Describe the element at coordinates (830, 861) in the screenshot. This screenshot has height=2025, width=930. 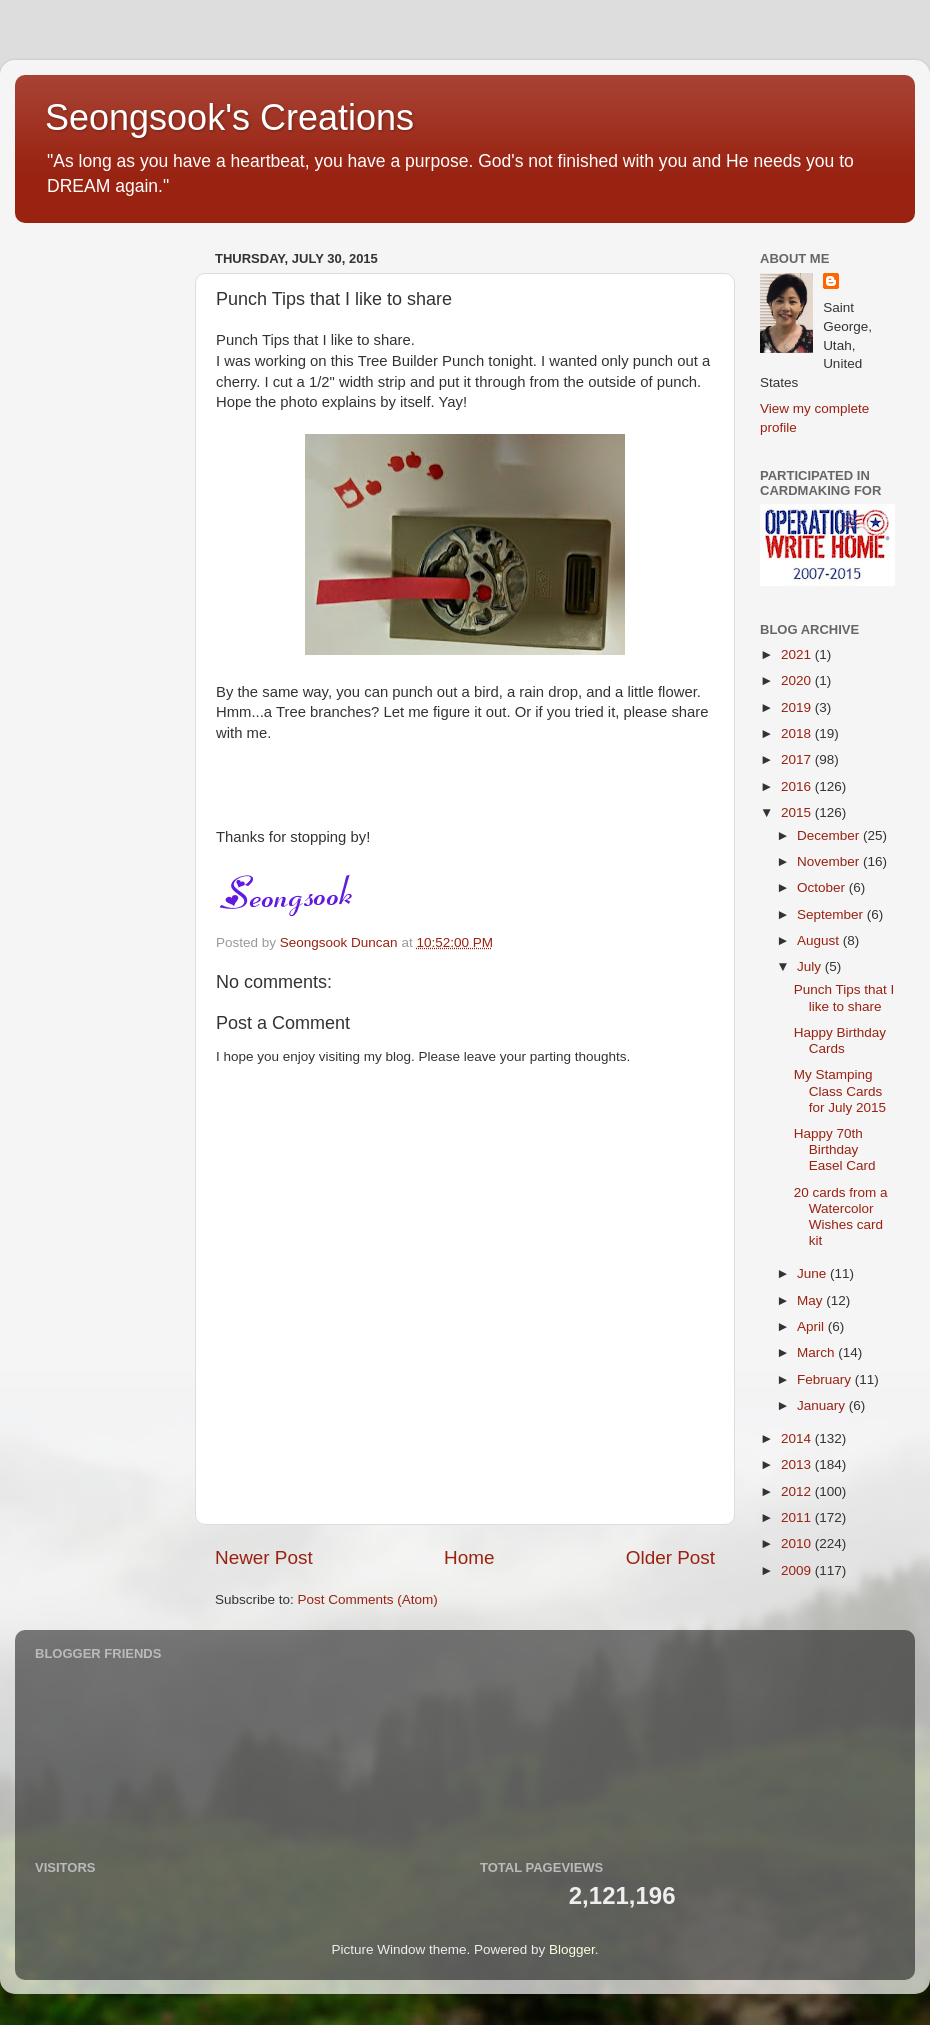
I see `November` at that location.